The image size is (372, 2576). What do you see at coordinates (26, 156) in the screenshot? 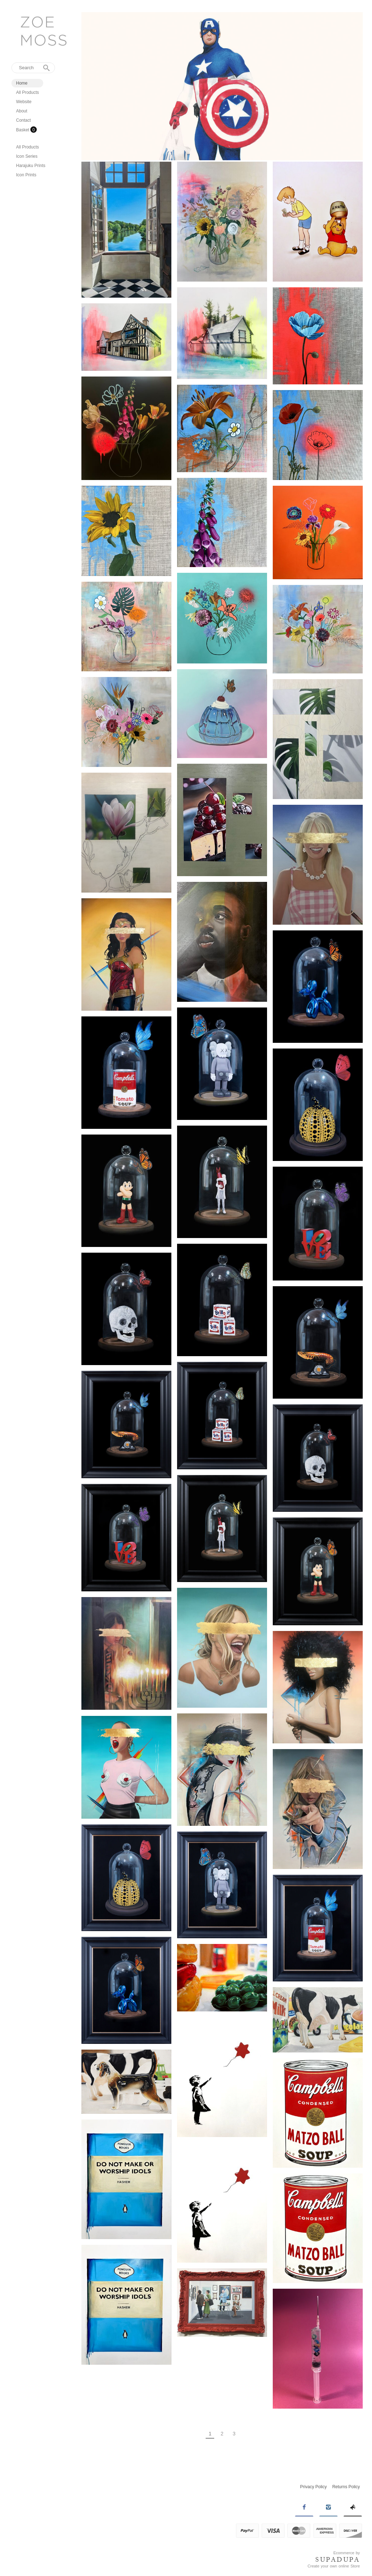
I see `Icon Series` at bounding box center [26, 156].